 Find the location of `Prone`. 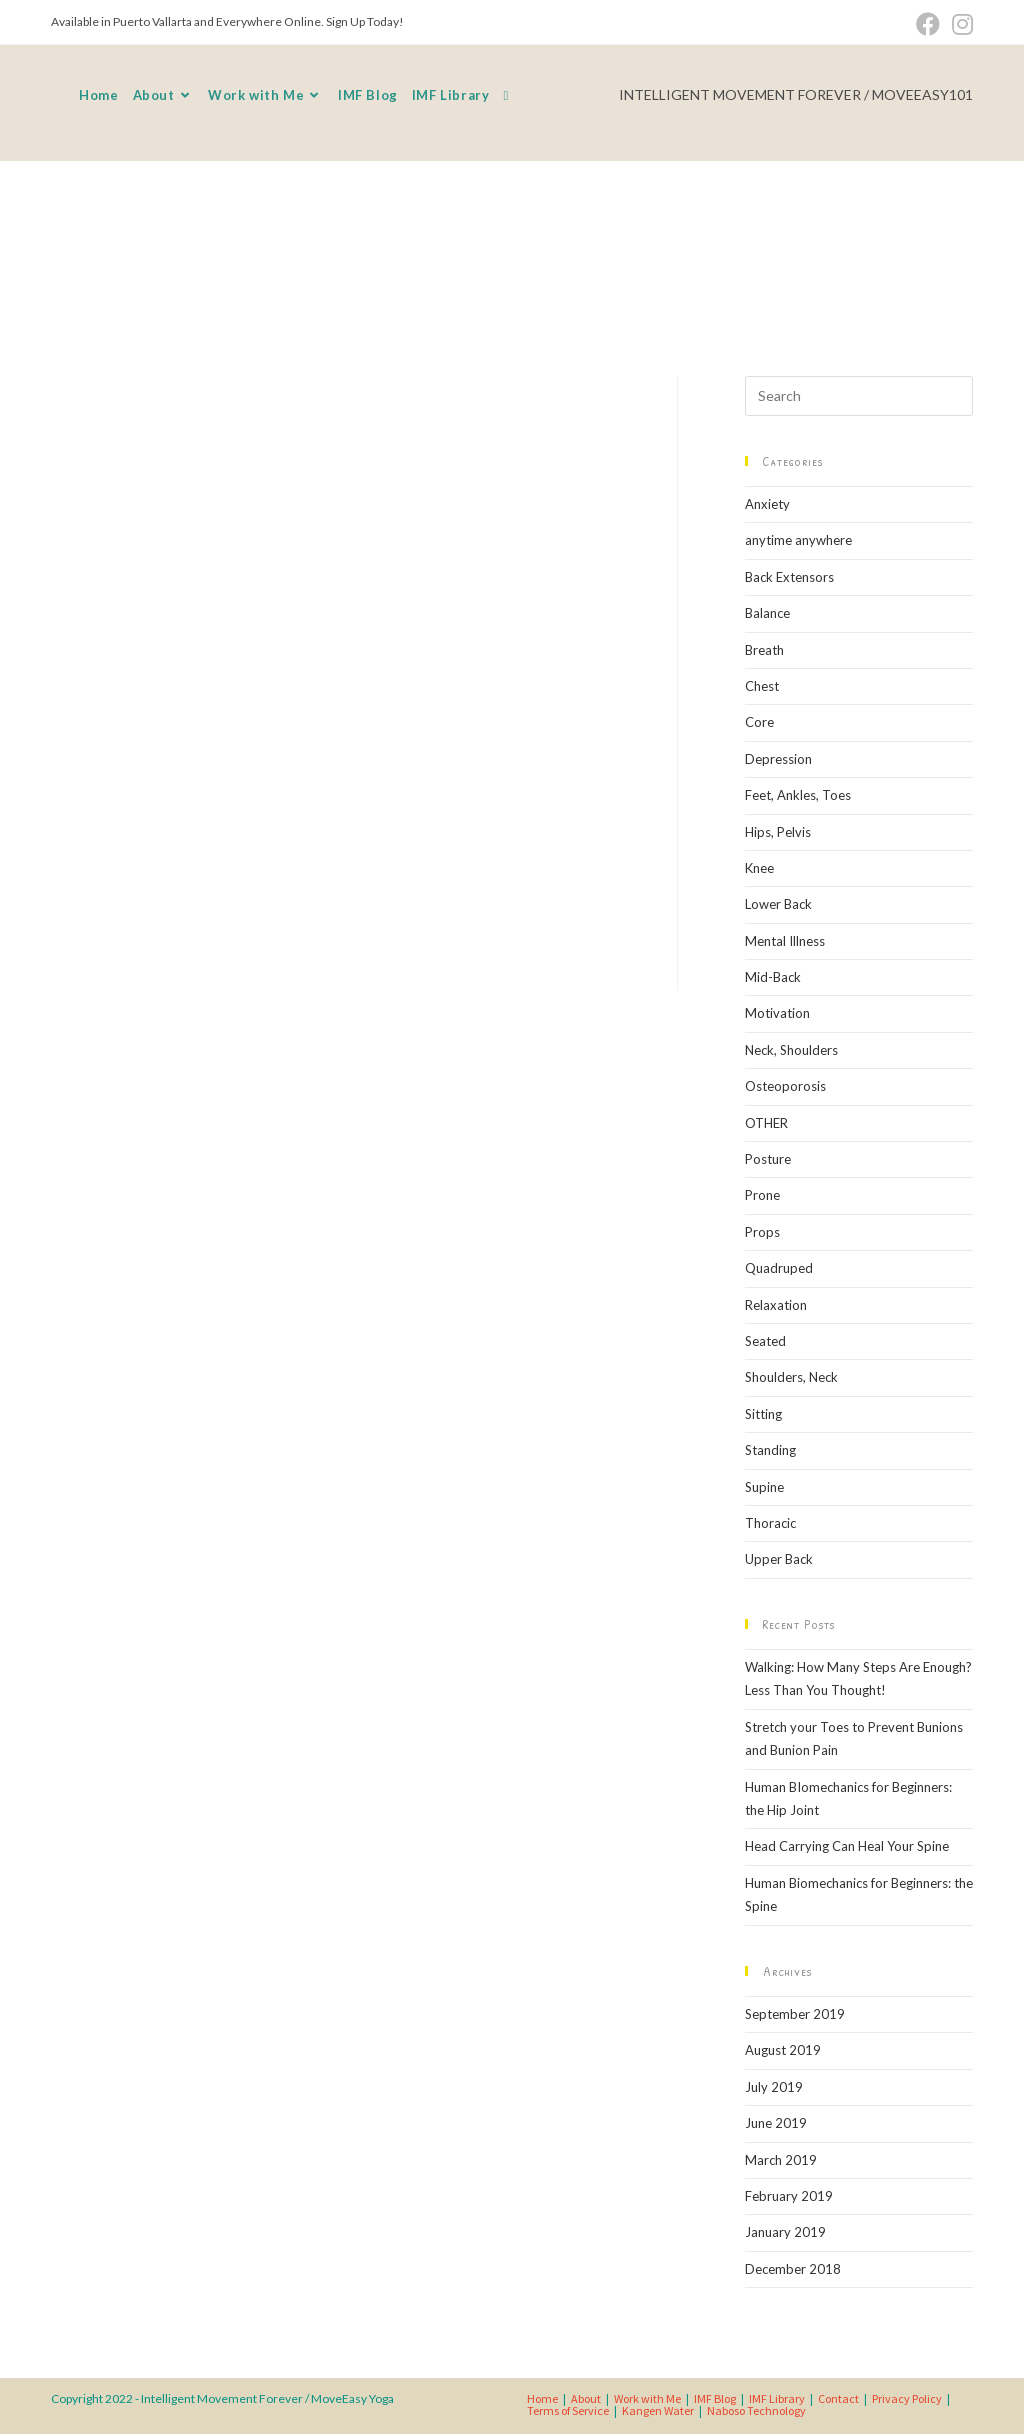

Prone is located at coordinates (762, 1195).